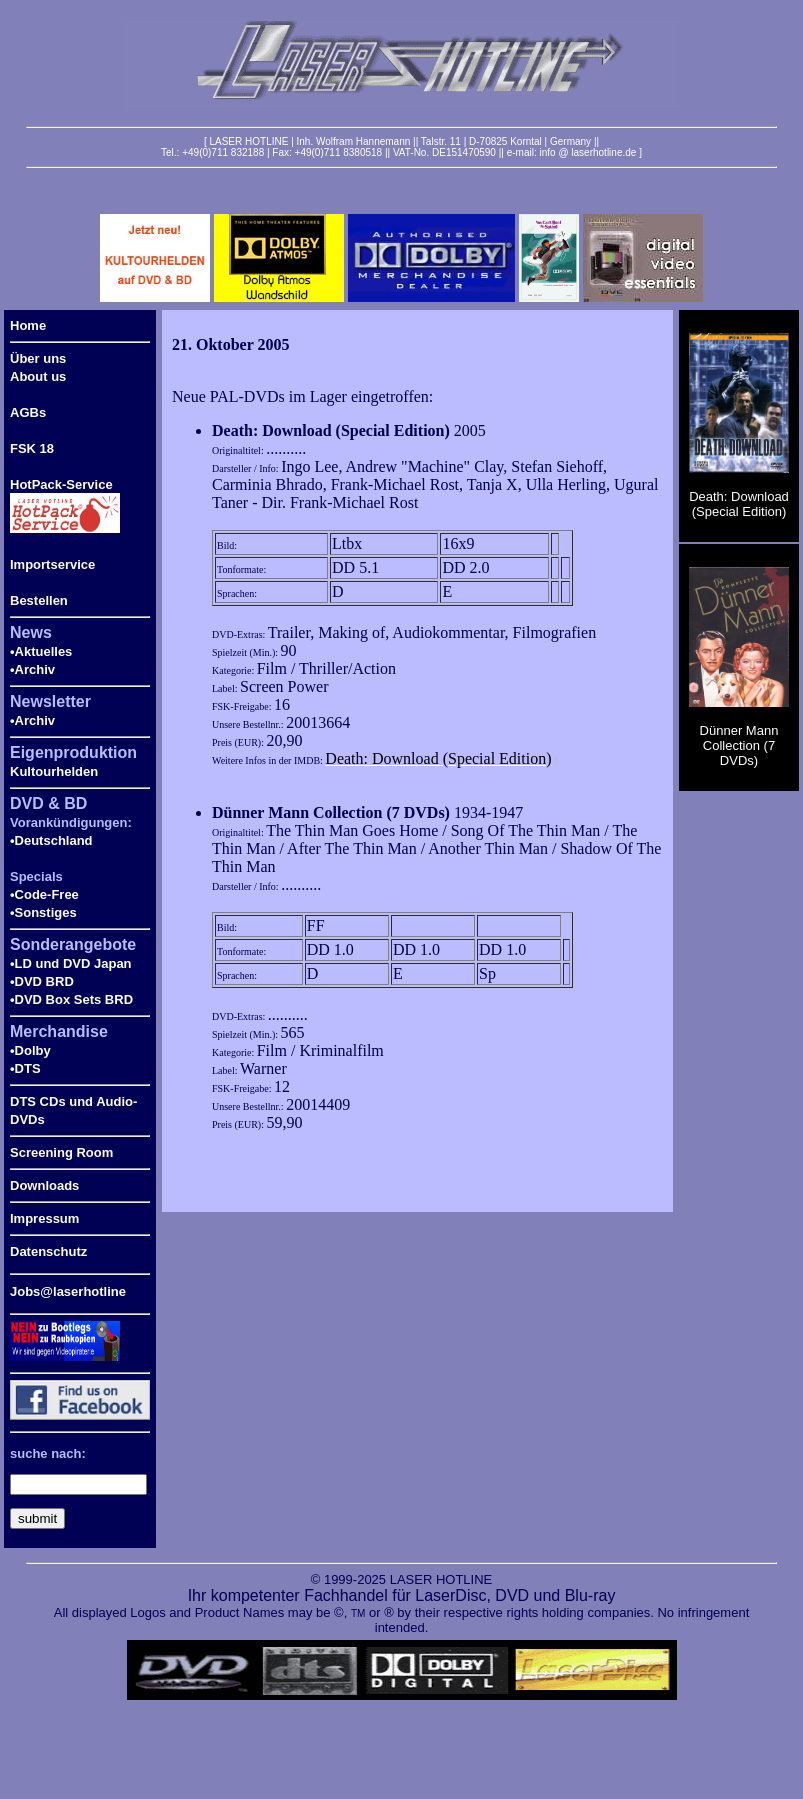  Describe the element at coordinates (54, 771) in the screenshot. I see `Kultourhelden` at that location.